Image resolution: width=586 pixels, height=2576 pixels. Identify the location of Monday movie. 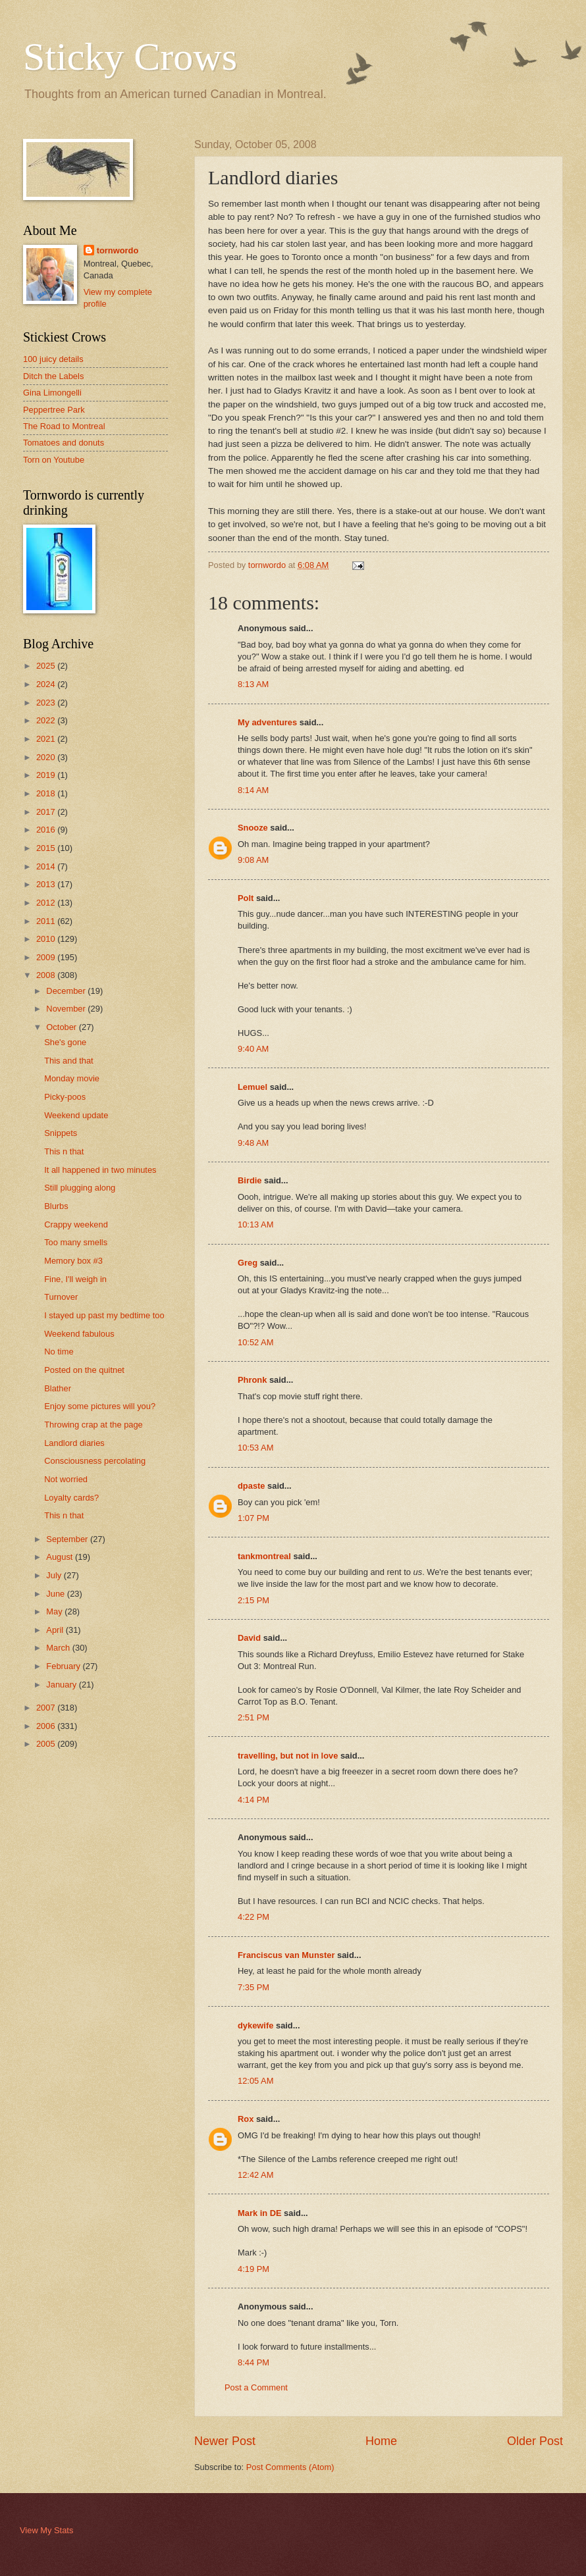
(71, 1078).